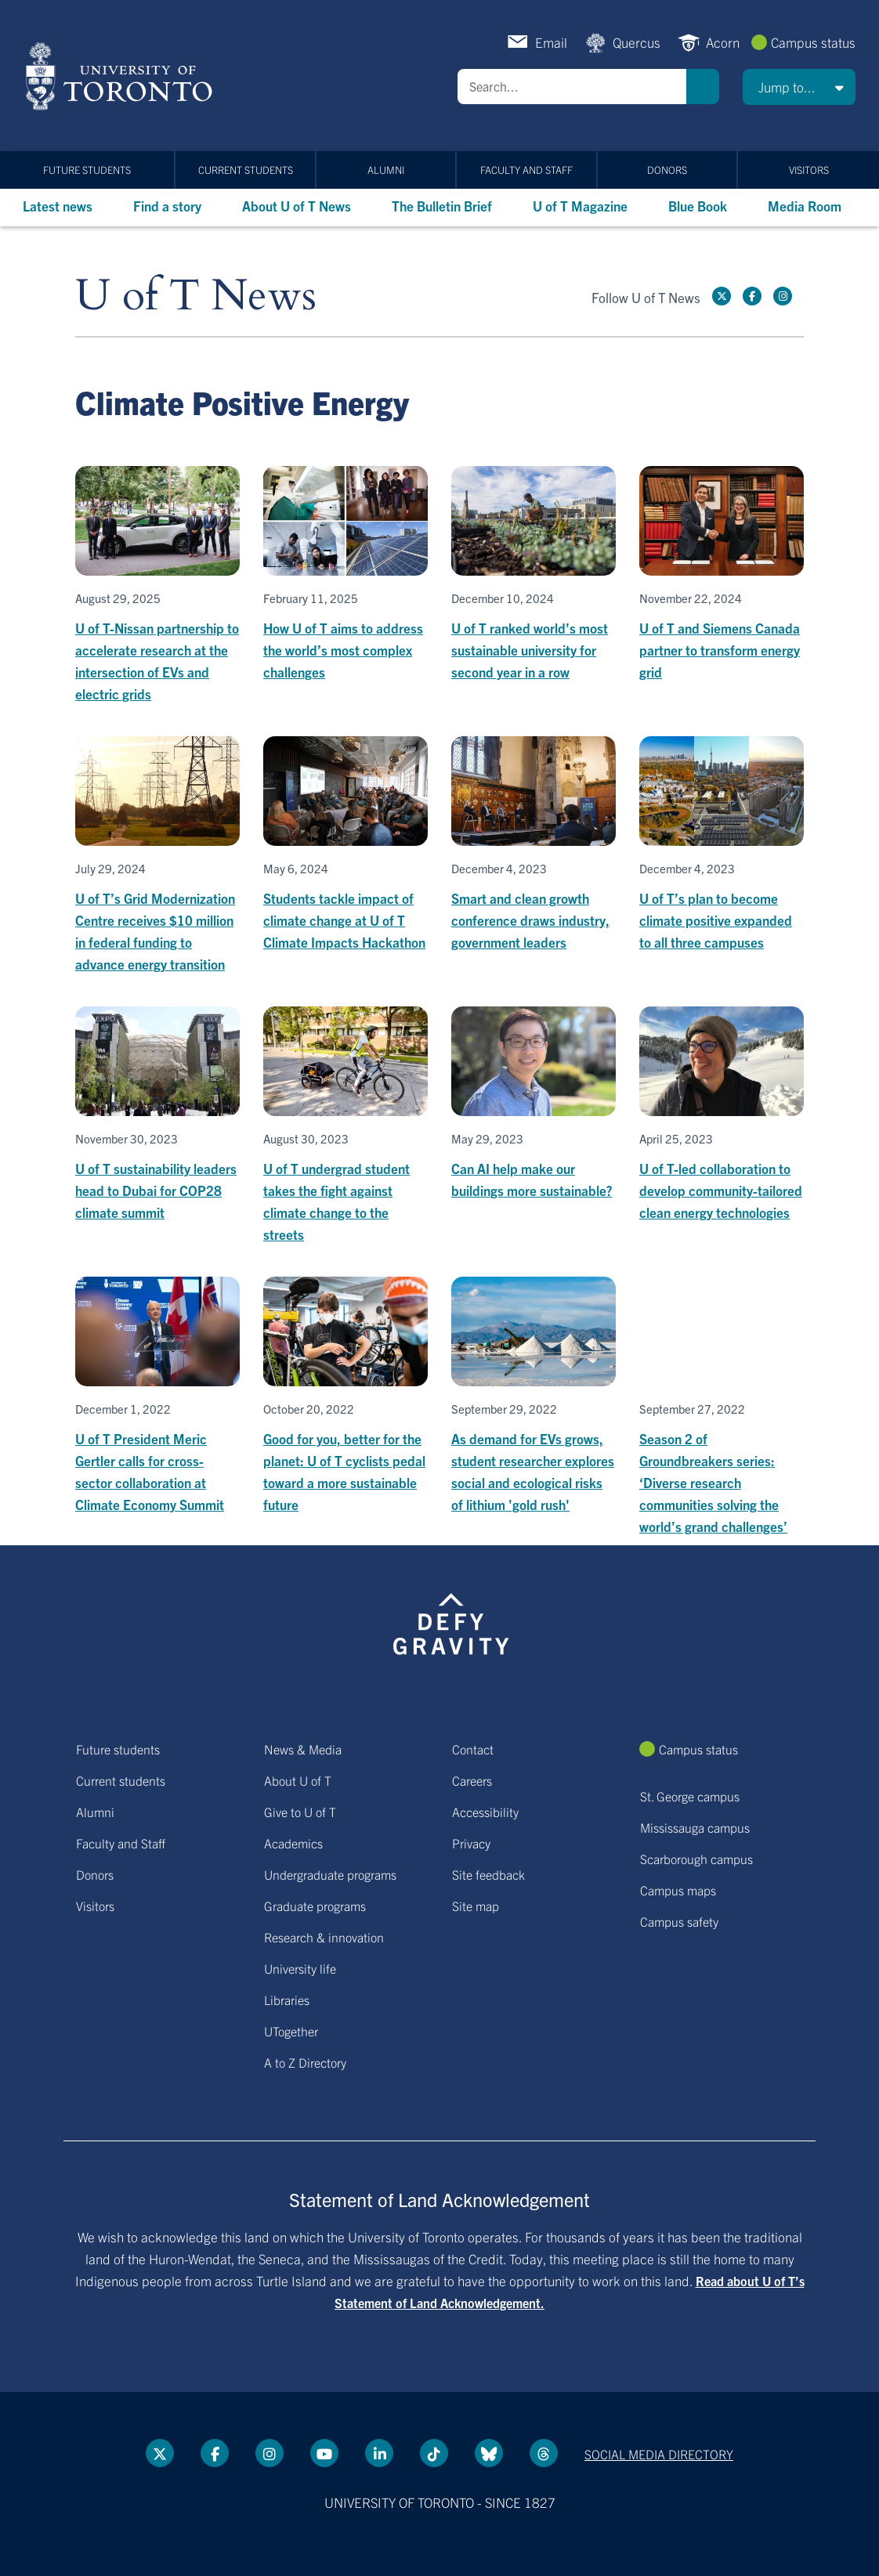  Describe the element at coordinates (286, 1999) in the screenshot. I see `Libraries` at that location.